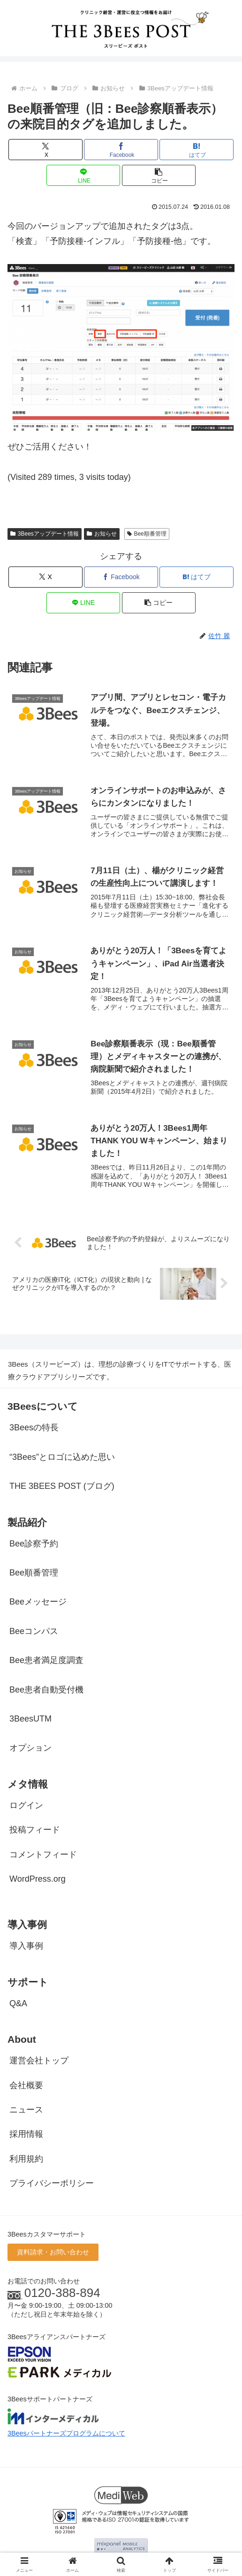 Image resolution: width=242 pixels, height=2576 pixels. Describe the element at coordinates (44, 533) in the screenshot. I see `3Beesアップデート情報` at that location.